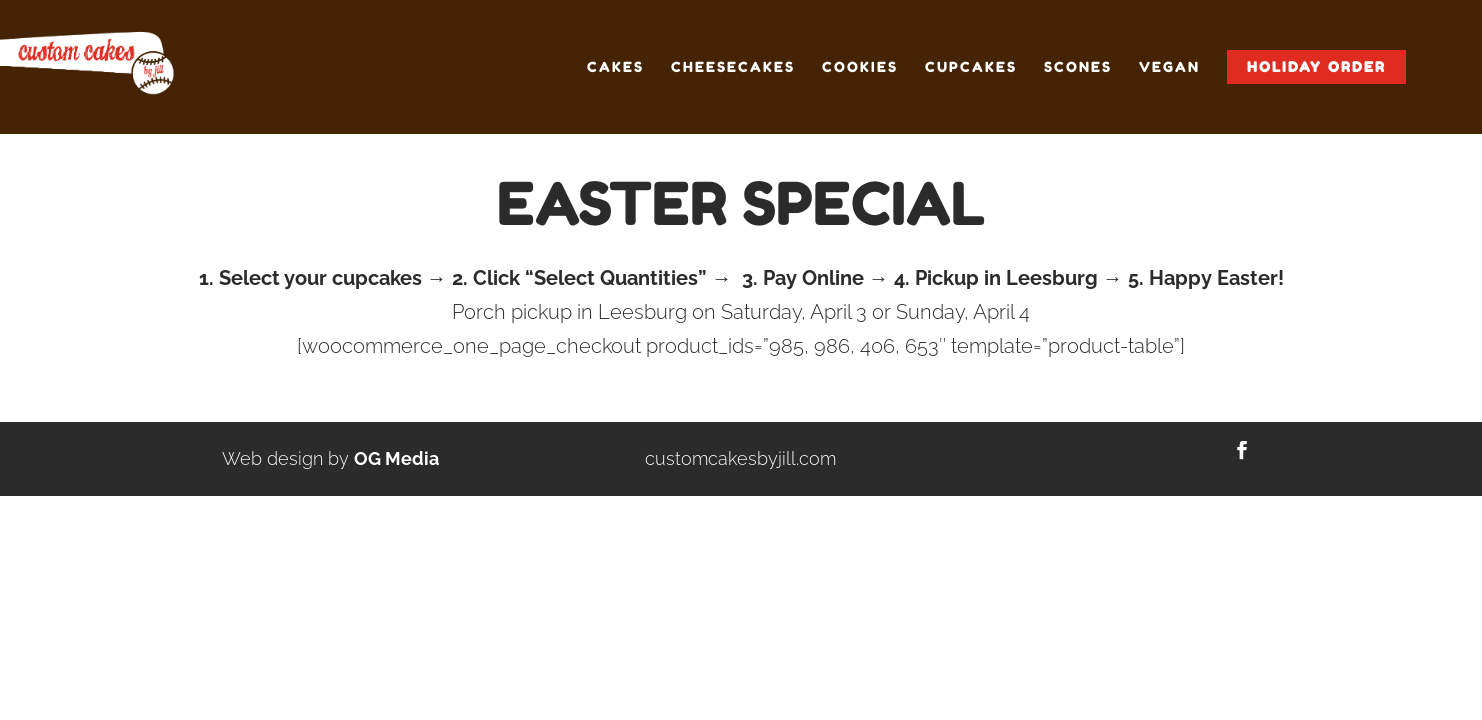 The height and width of the screenshot is (720, 1482). I want to click on Cheesecakes, so click(733, 67).